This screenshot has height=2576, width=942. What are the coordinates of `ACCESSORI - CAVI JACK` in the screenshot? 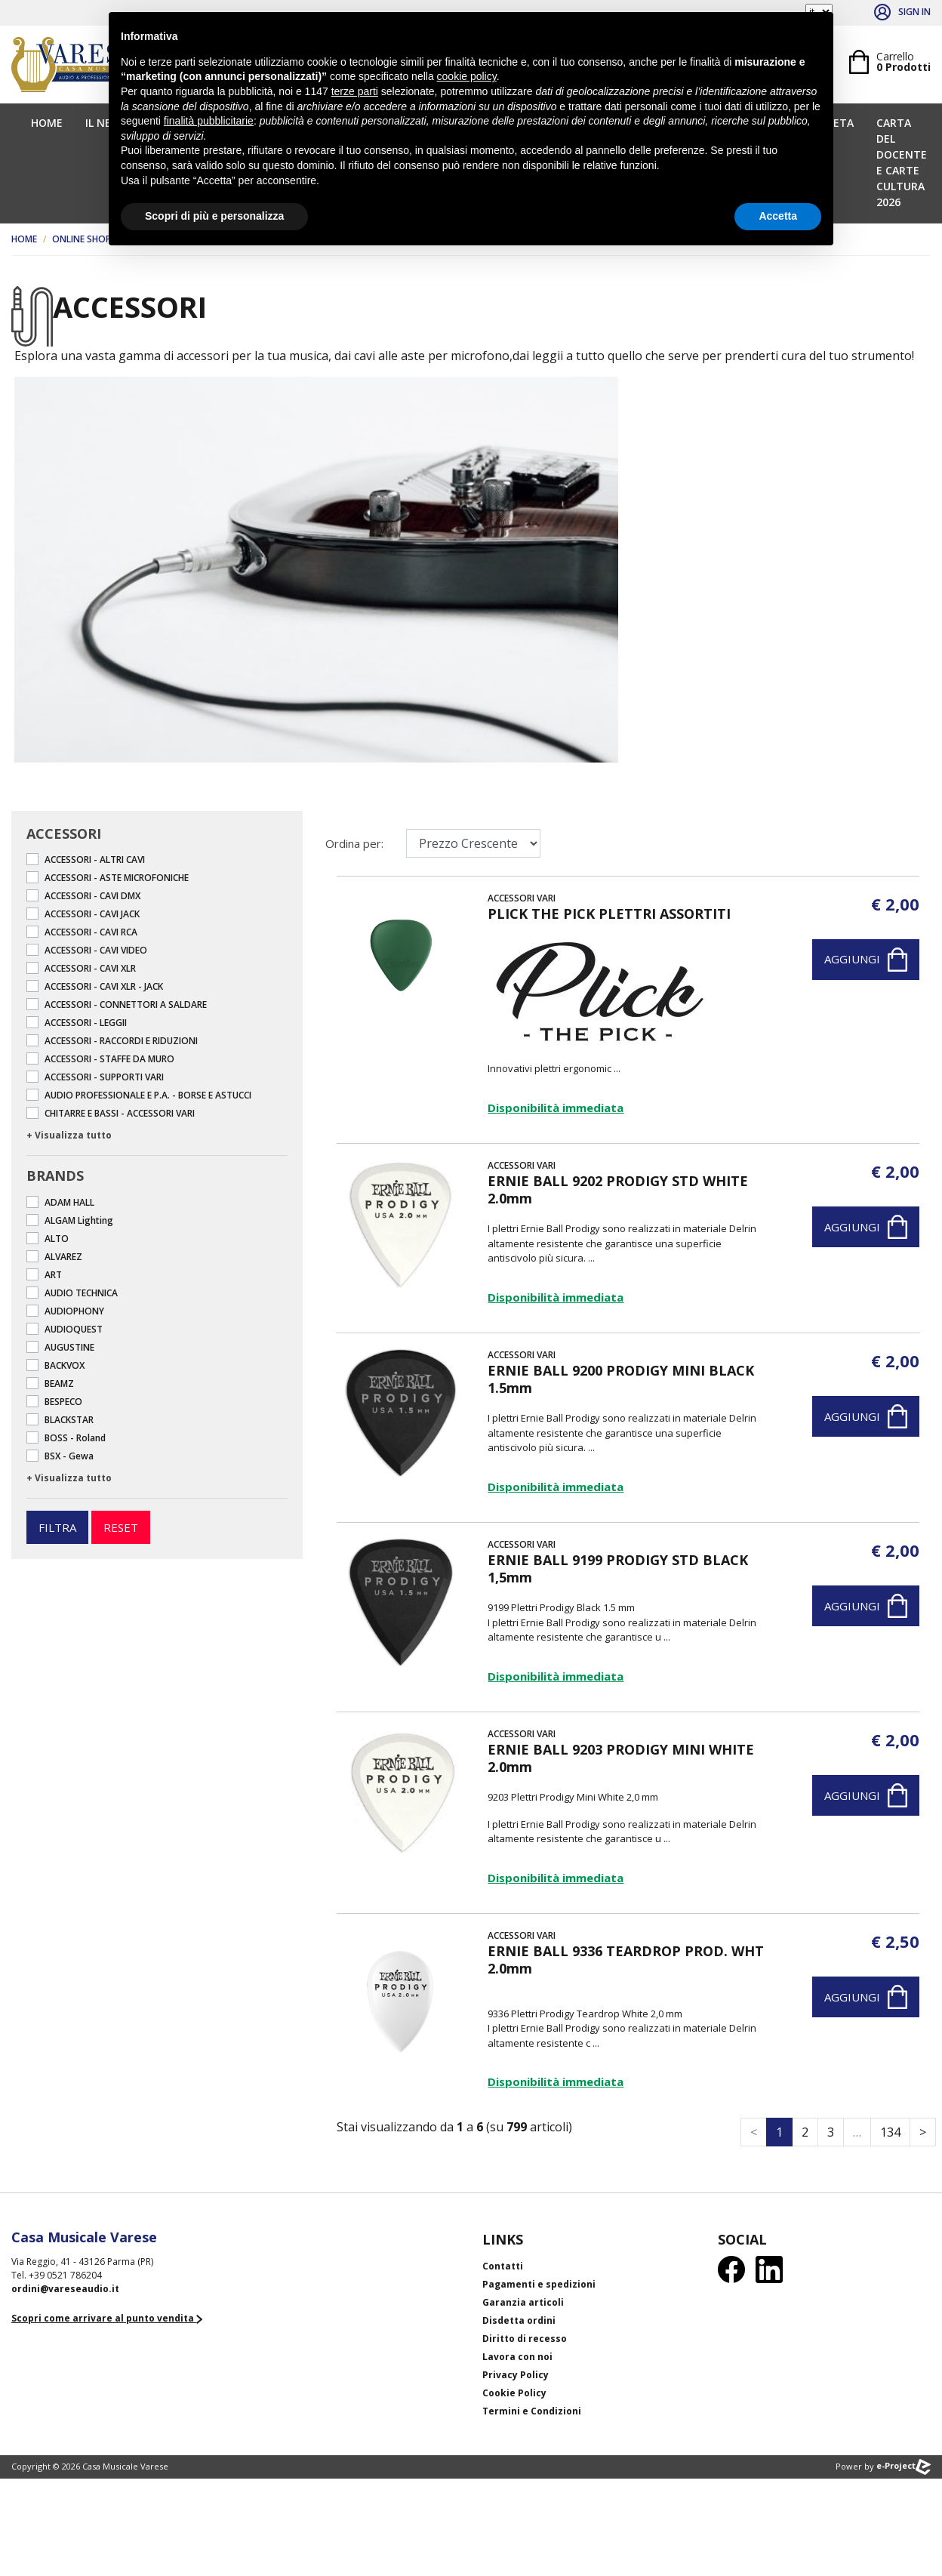 It's located at (92, 913).